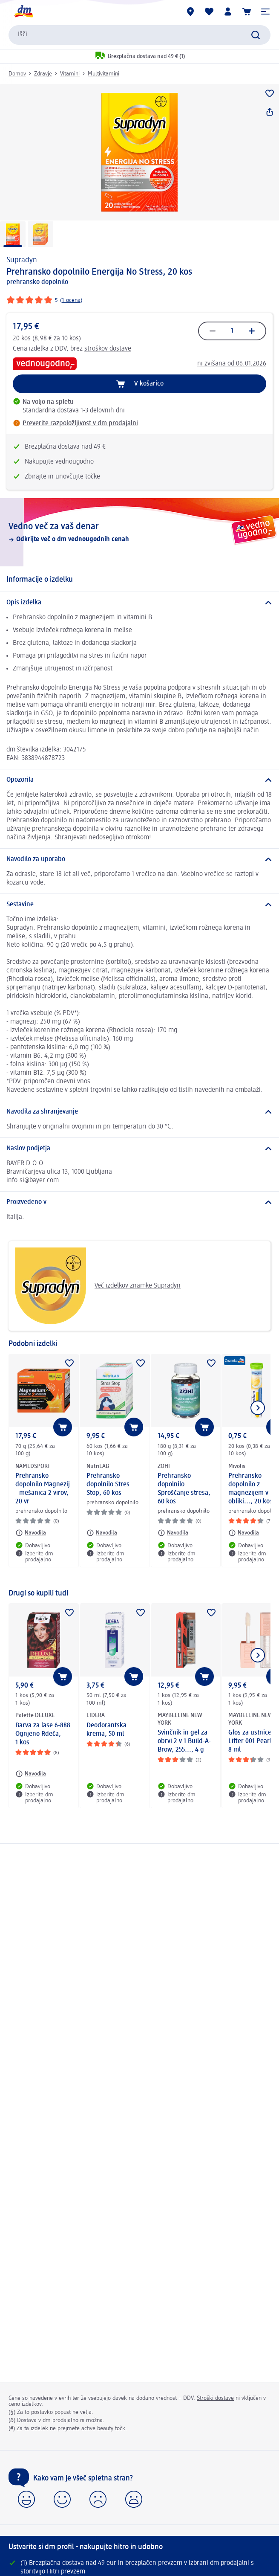 This screenshot has height=2576, width=279. What do you see at coordinates (103, 74) in the screenshot?
I see `Multivitamini` at bounding box center [103, 74].